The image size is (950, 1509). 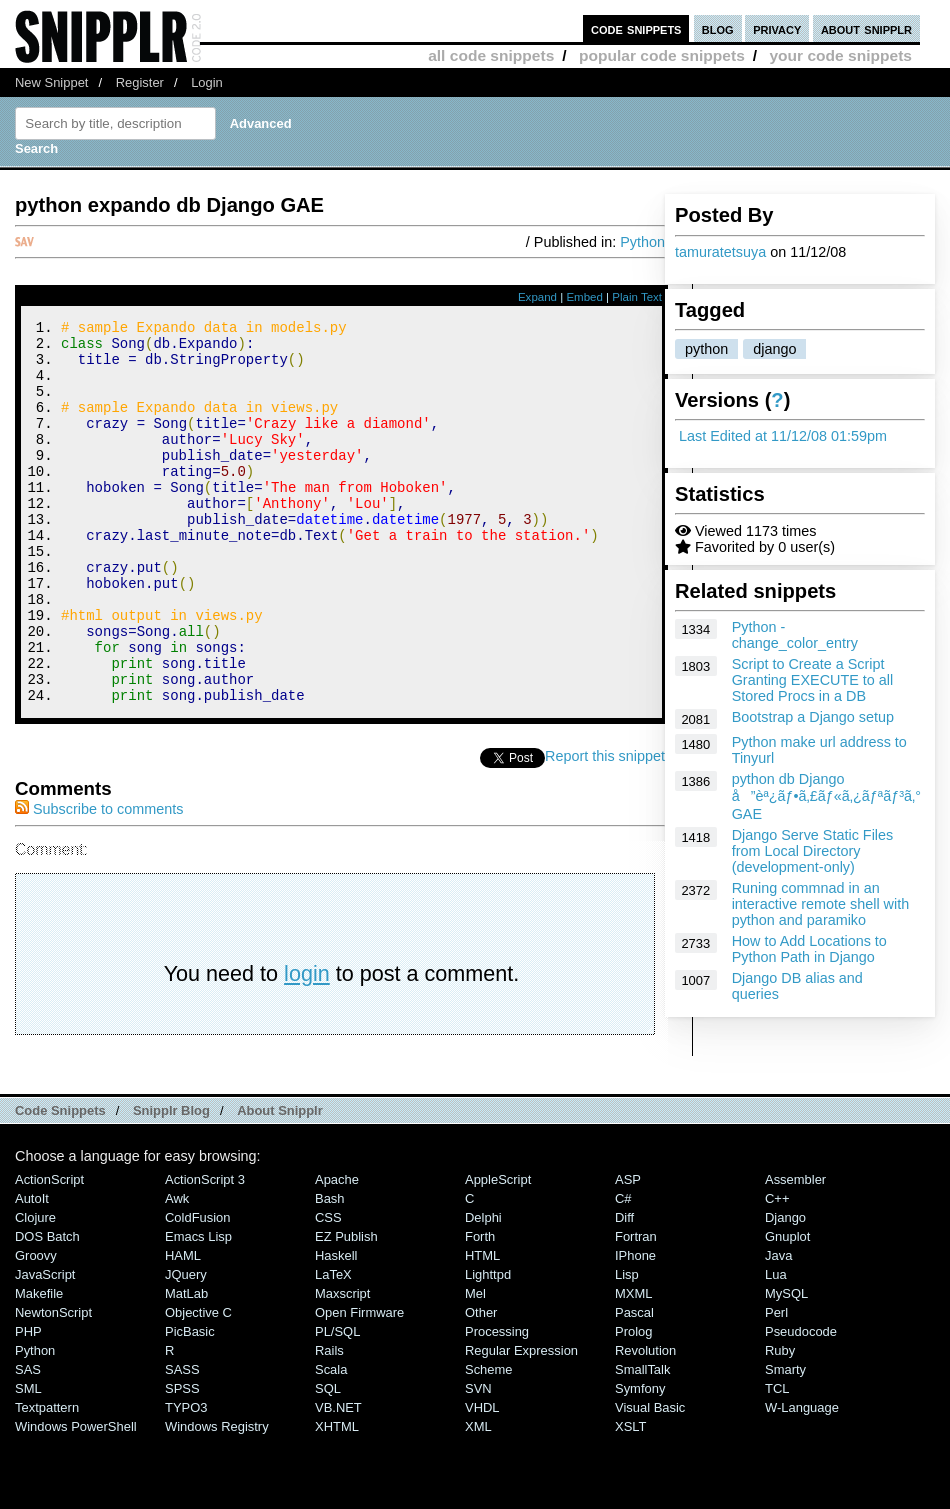 What do you see at coordinates (47, 1308) in the screenshot?
I see `DOS Batch` at bounding box center [47, 1308].